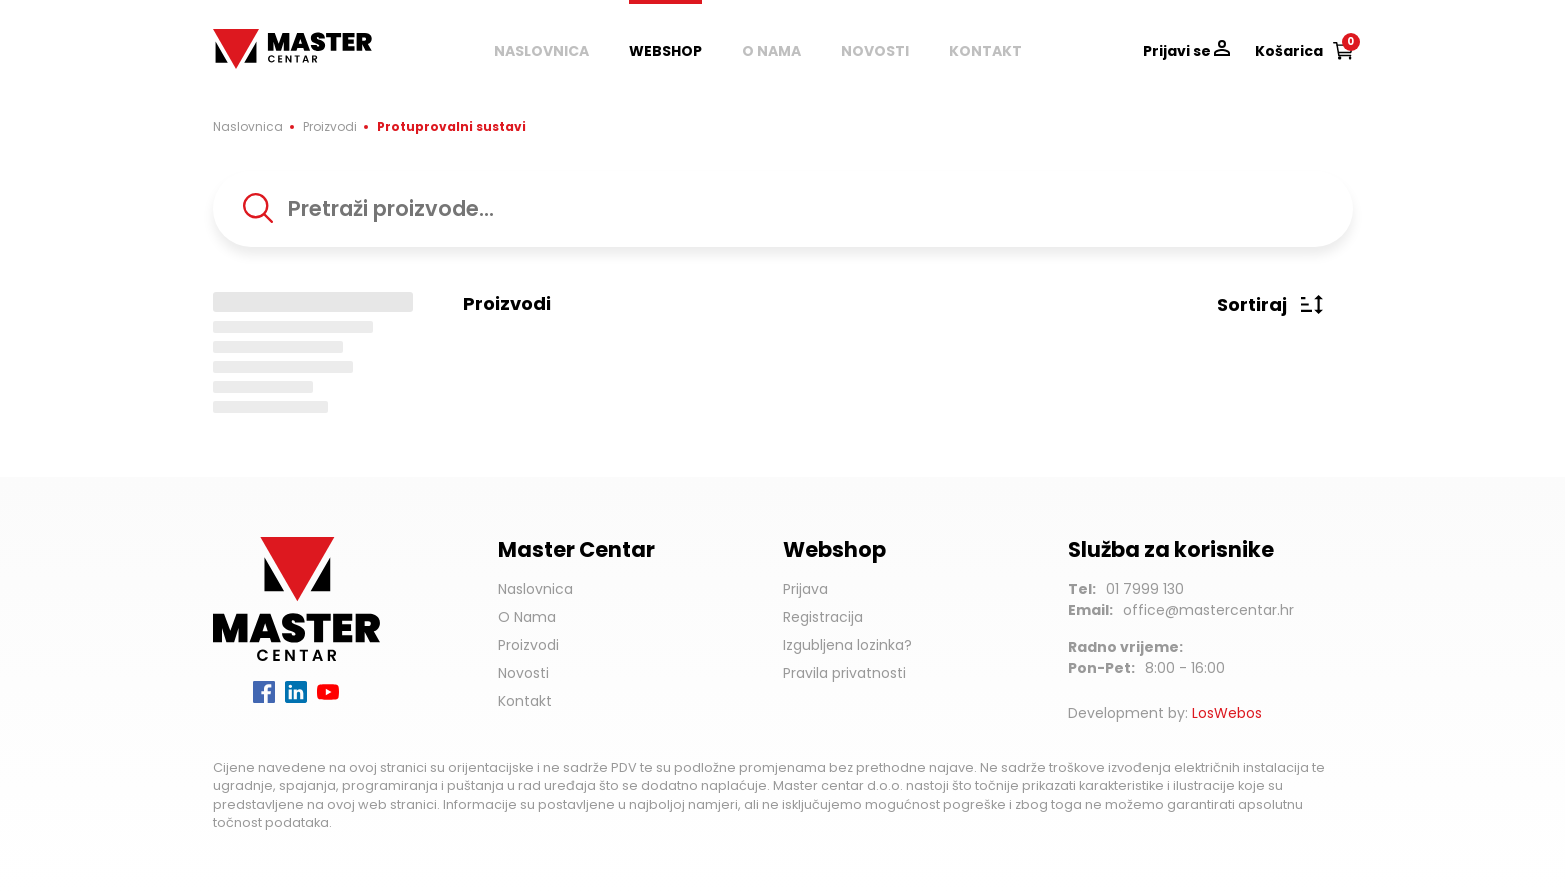  I want to click on [combobox], so click(783, 209).